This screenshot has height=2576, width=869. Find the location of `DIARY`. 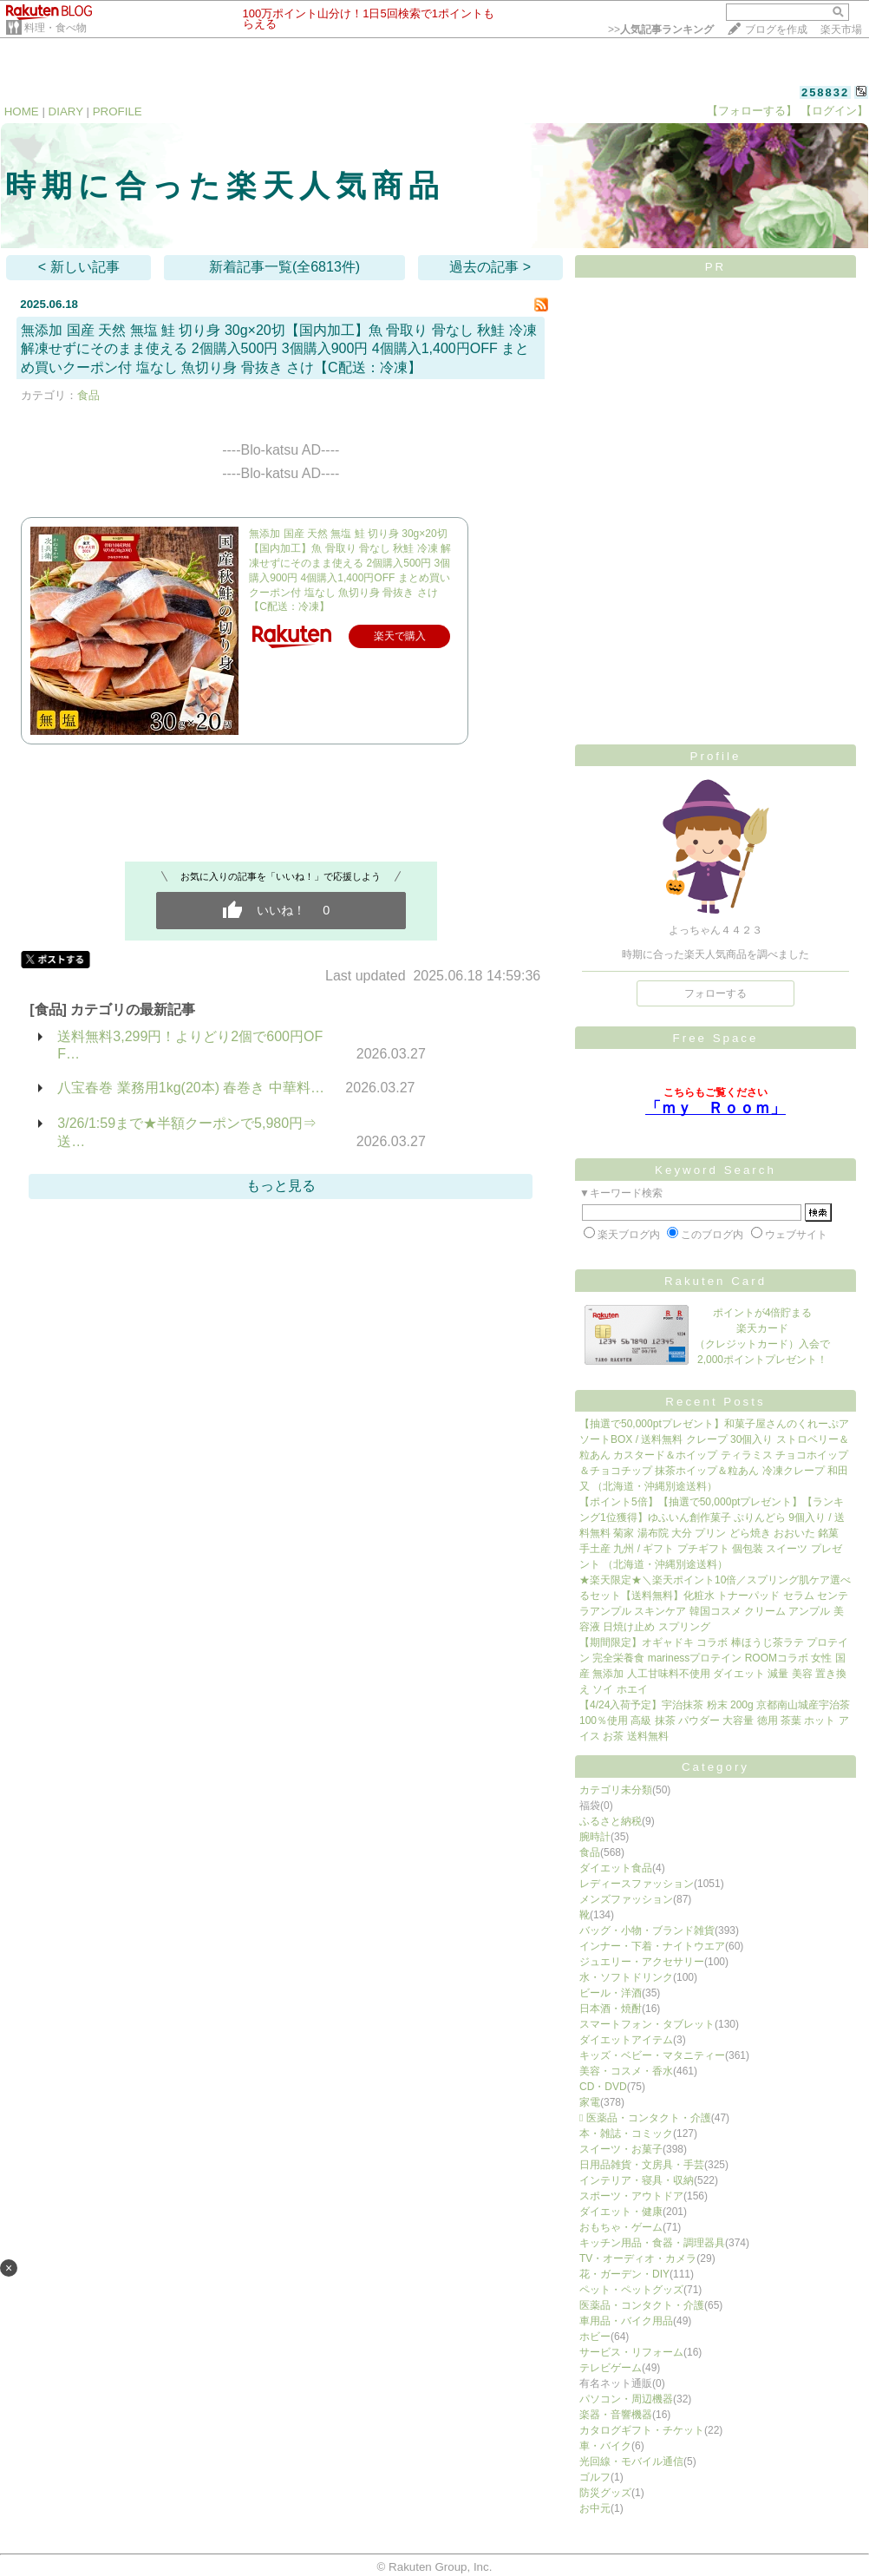

DIARY is located at coordinates (66, 111).